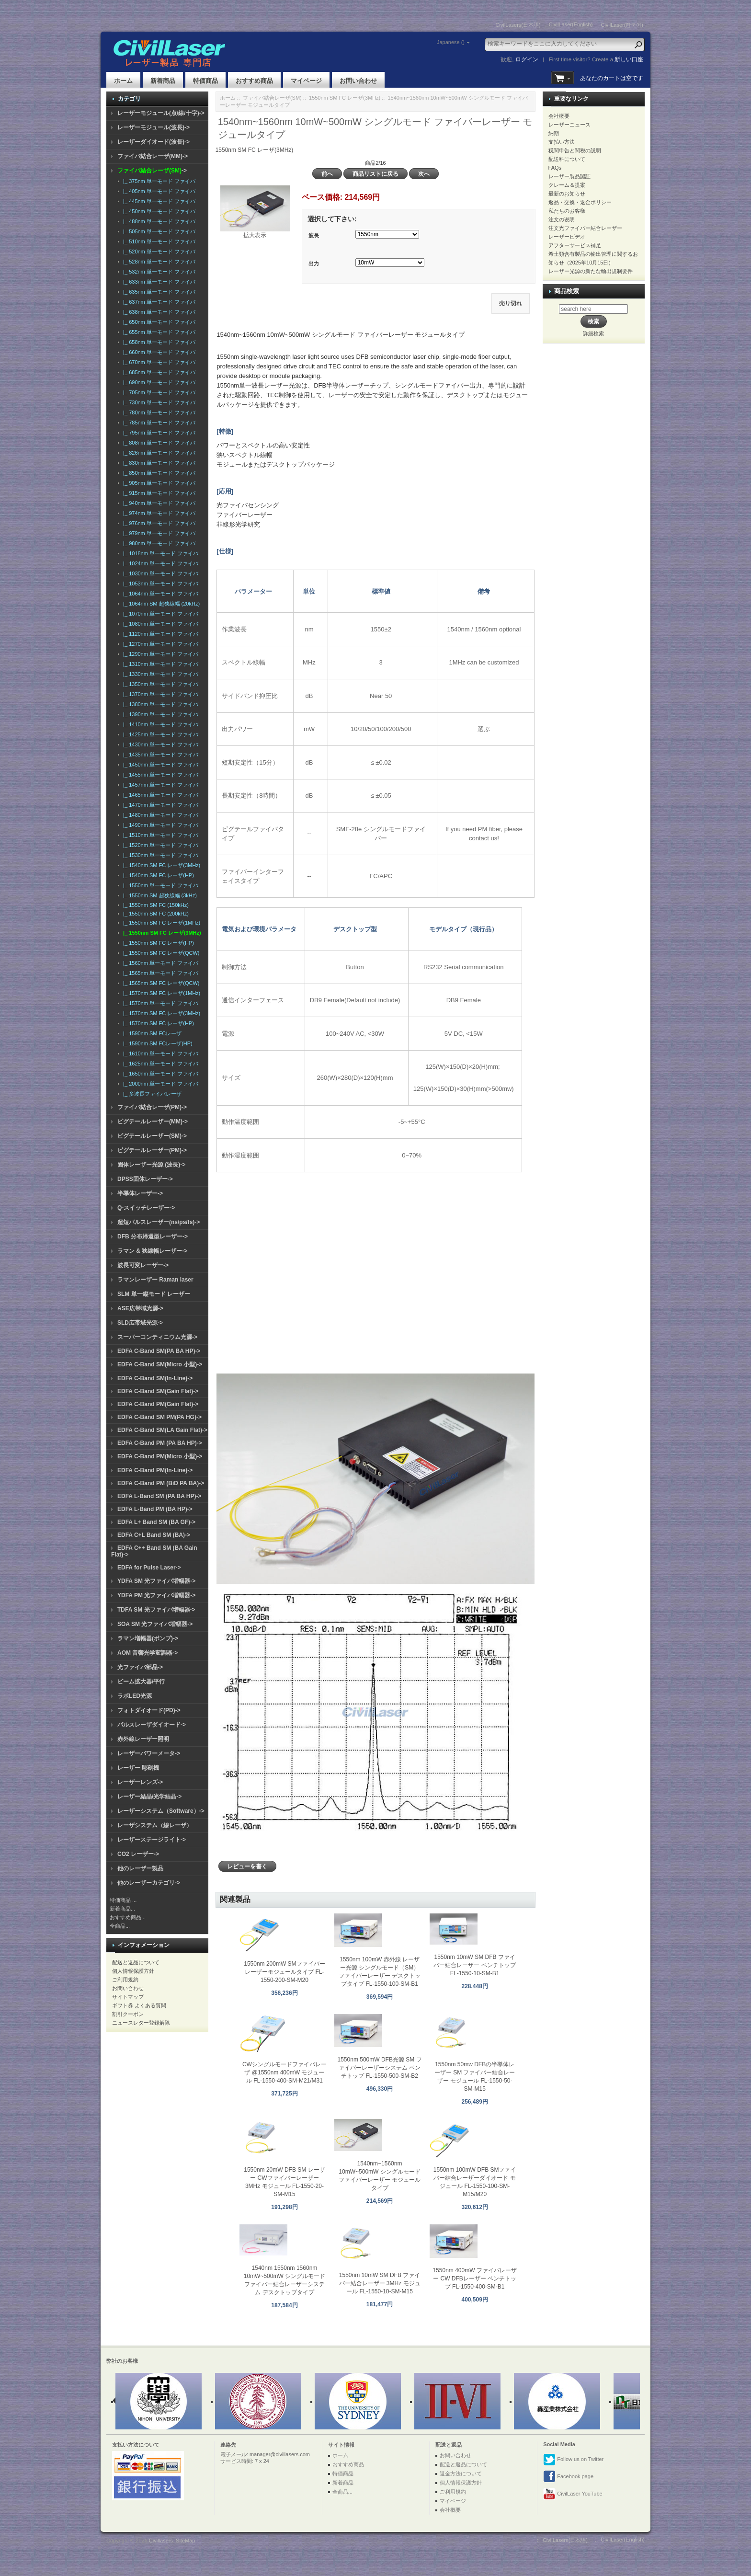  What do you see at coordinates (154, 913) in the screenshot?
I see `|_ 1550nm SM FC (200kHz)` at bounding box center [154, 913].